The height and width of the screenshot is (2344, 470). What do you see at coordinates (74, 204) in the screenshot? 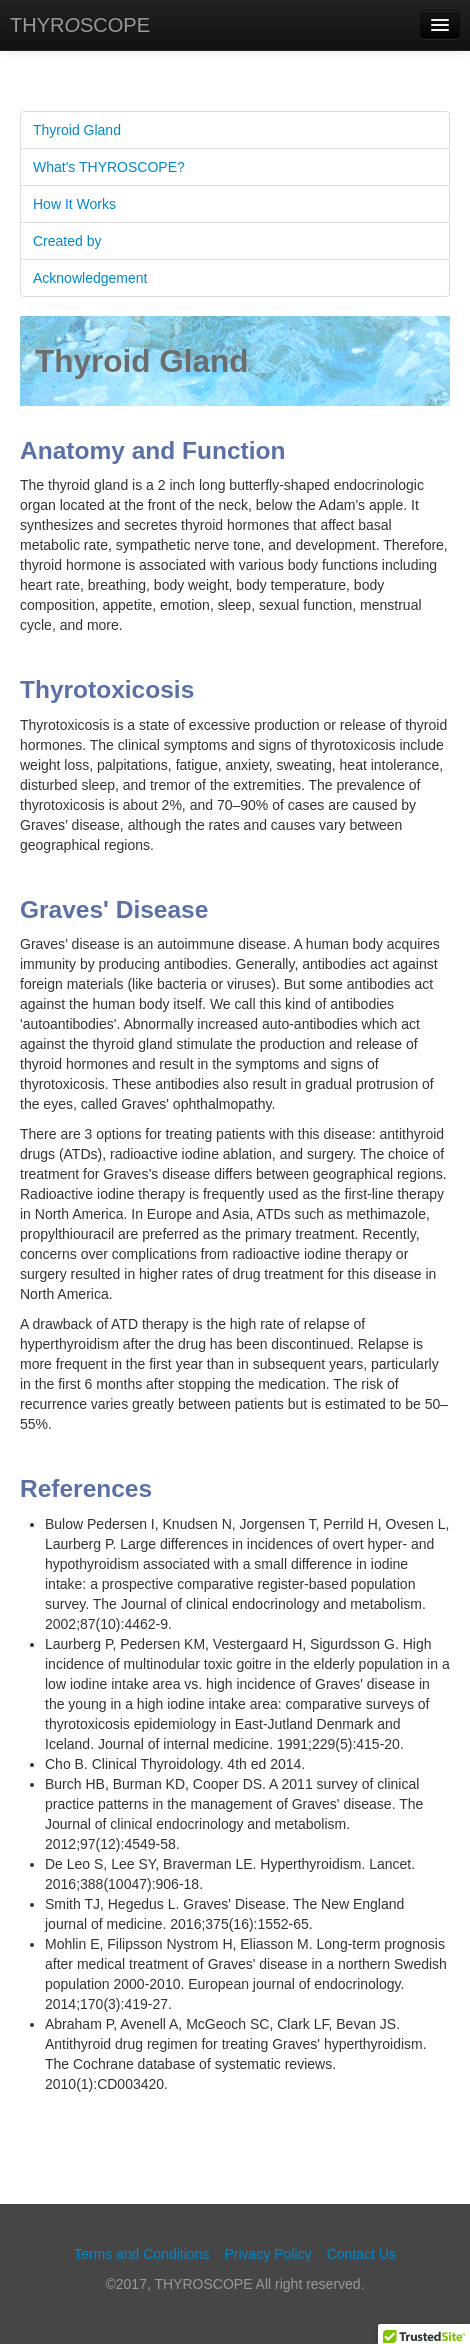
I see `How It Works` at bounding box center [74, 204].